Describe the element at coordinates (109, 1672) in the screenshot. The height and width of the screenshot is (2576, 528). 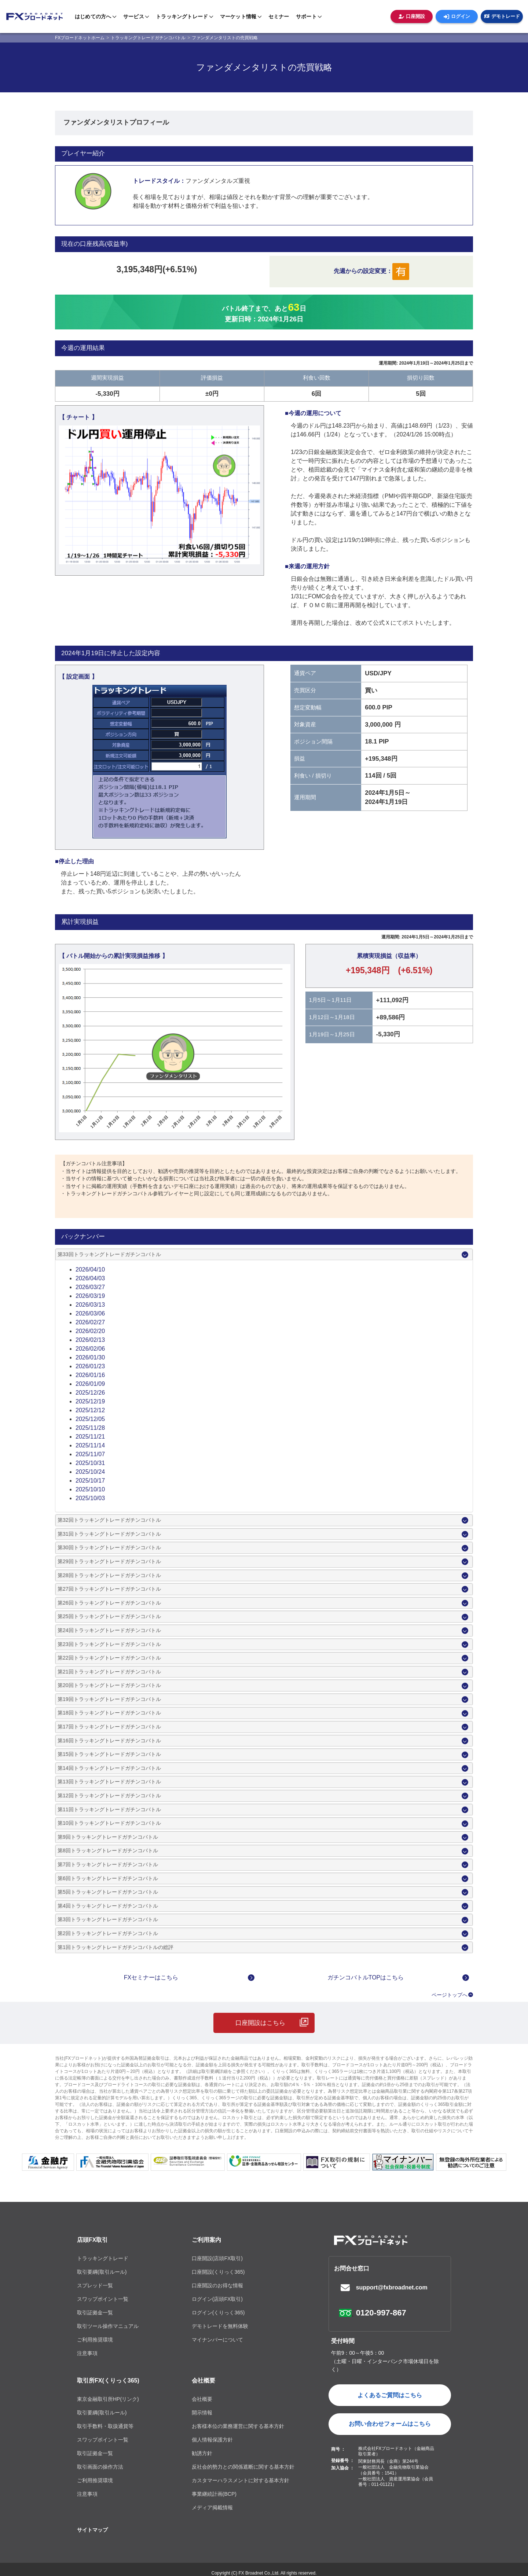
I see `第21回トラッキングトレードガチンコバトル` at that location.